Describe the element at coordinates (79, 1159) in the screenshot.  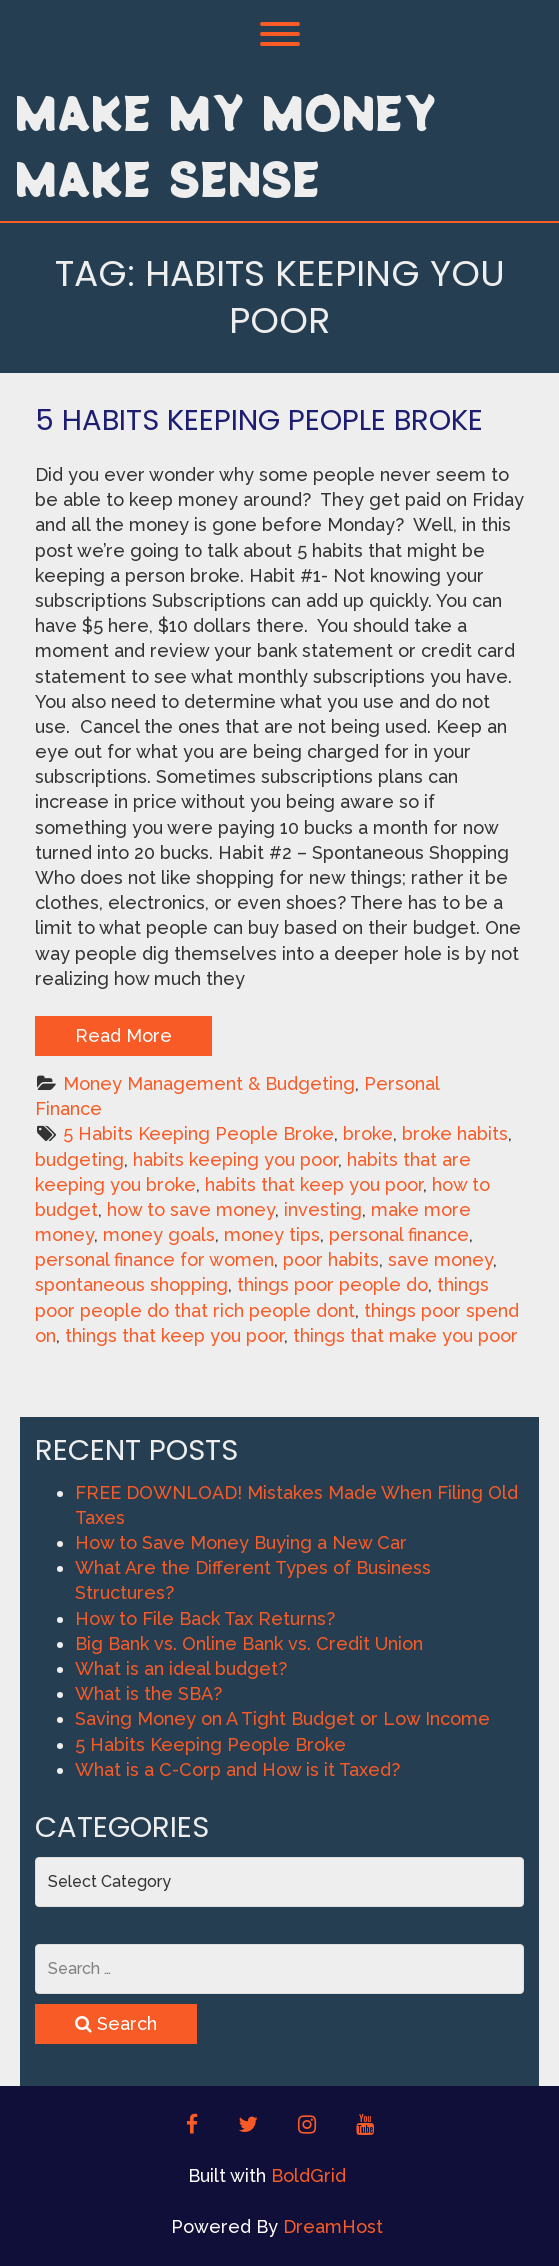
I see `budgeting` at that location.